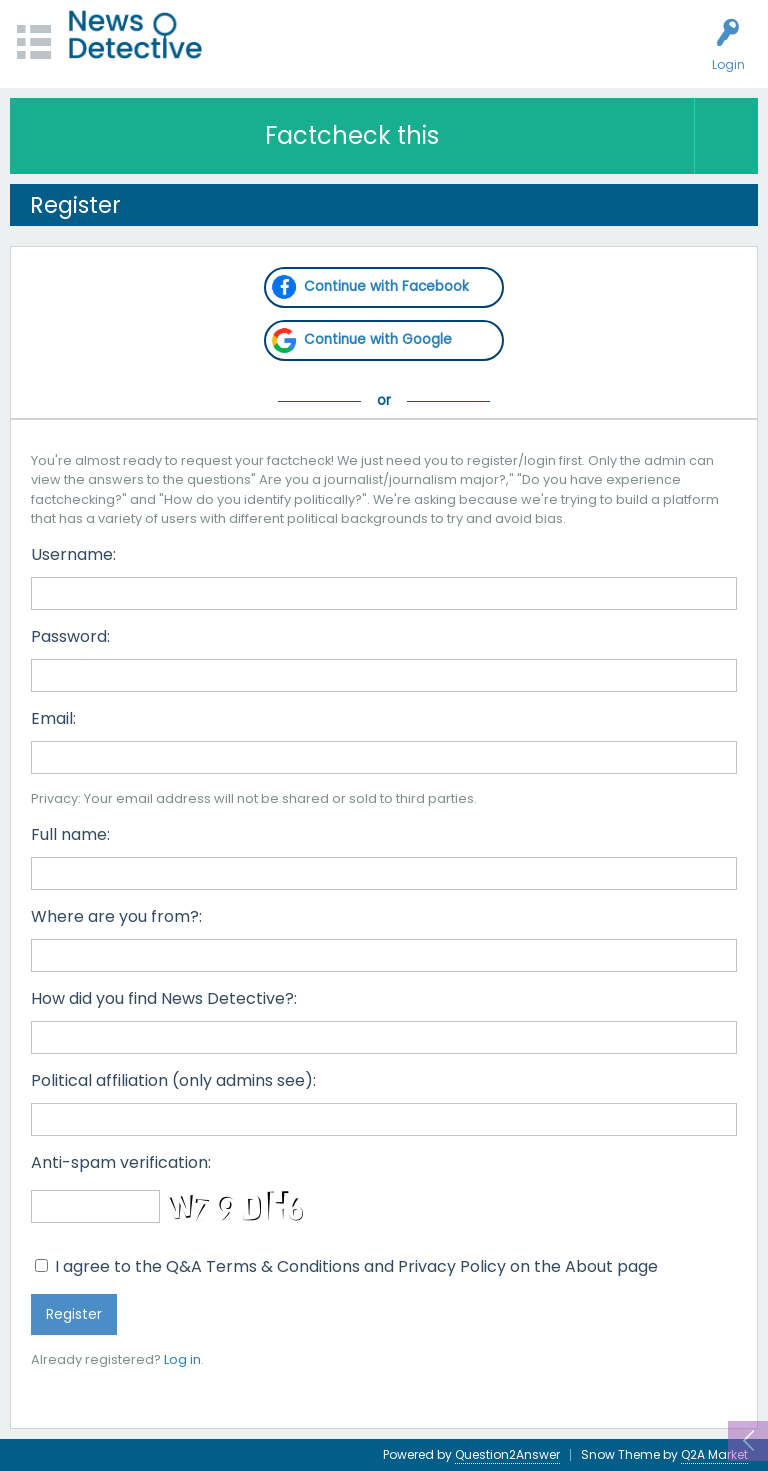 Image resolution: width=768 pixels, height=1471 pixels. What do you see at coordinates (507, 1454) in the screenshot?
I see `Question2Answer` at bounding box center [507, 1454].